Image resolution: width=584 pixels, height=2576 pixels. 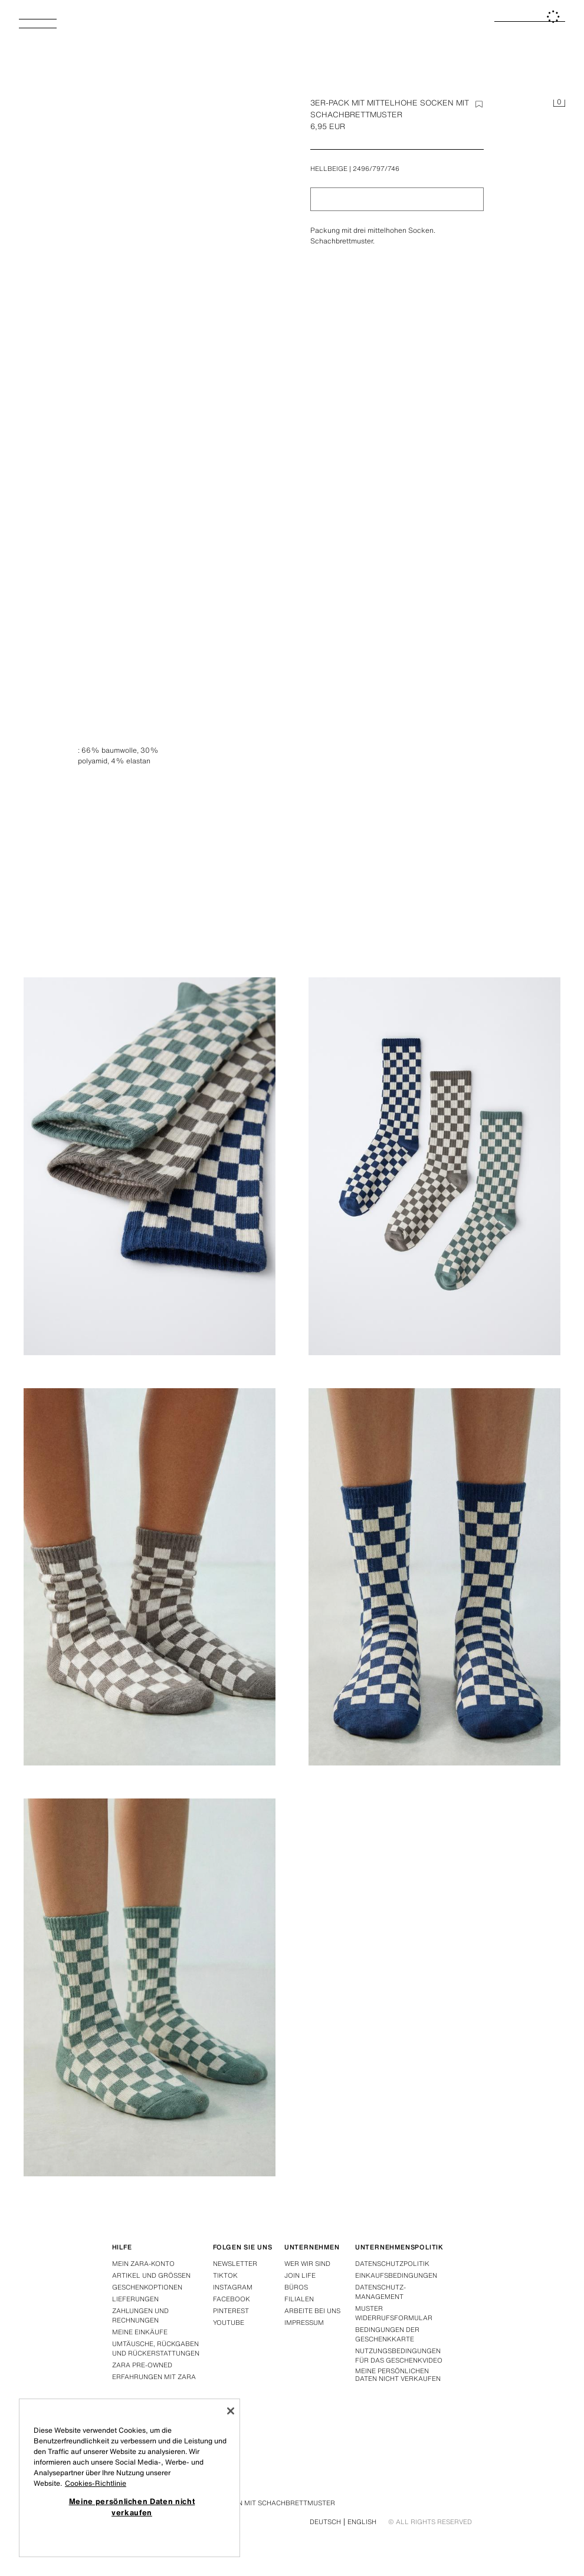 What do you see at coordinates (304, 2322) in the screenshot?
I see `Impressum` at bounding box center [304, 2322].